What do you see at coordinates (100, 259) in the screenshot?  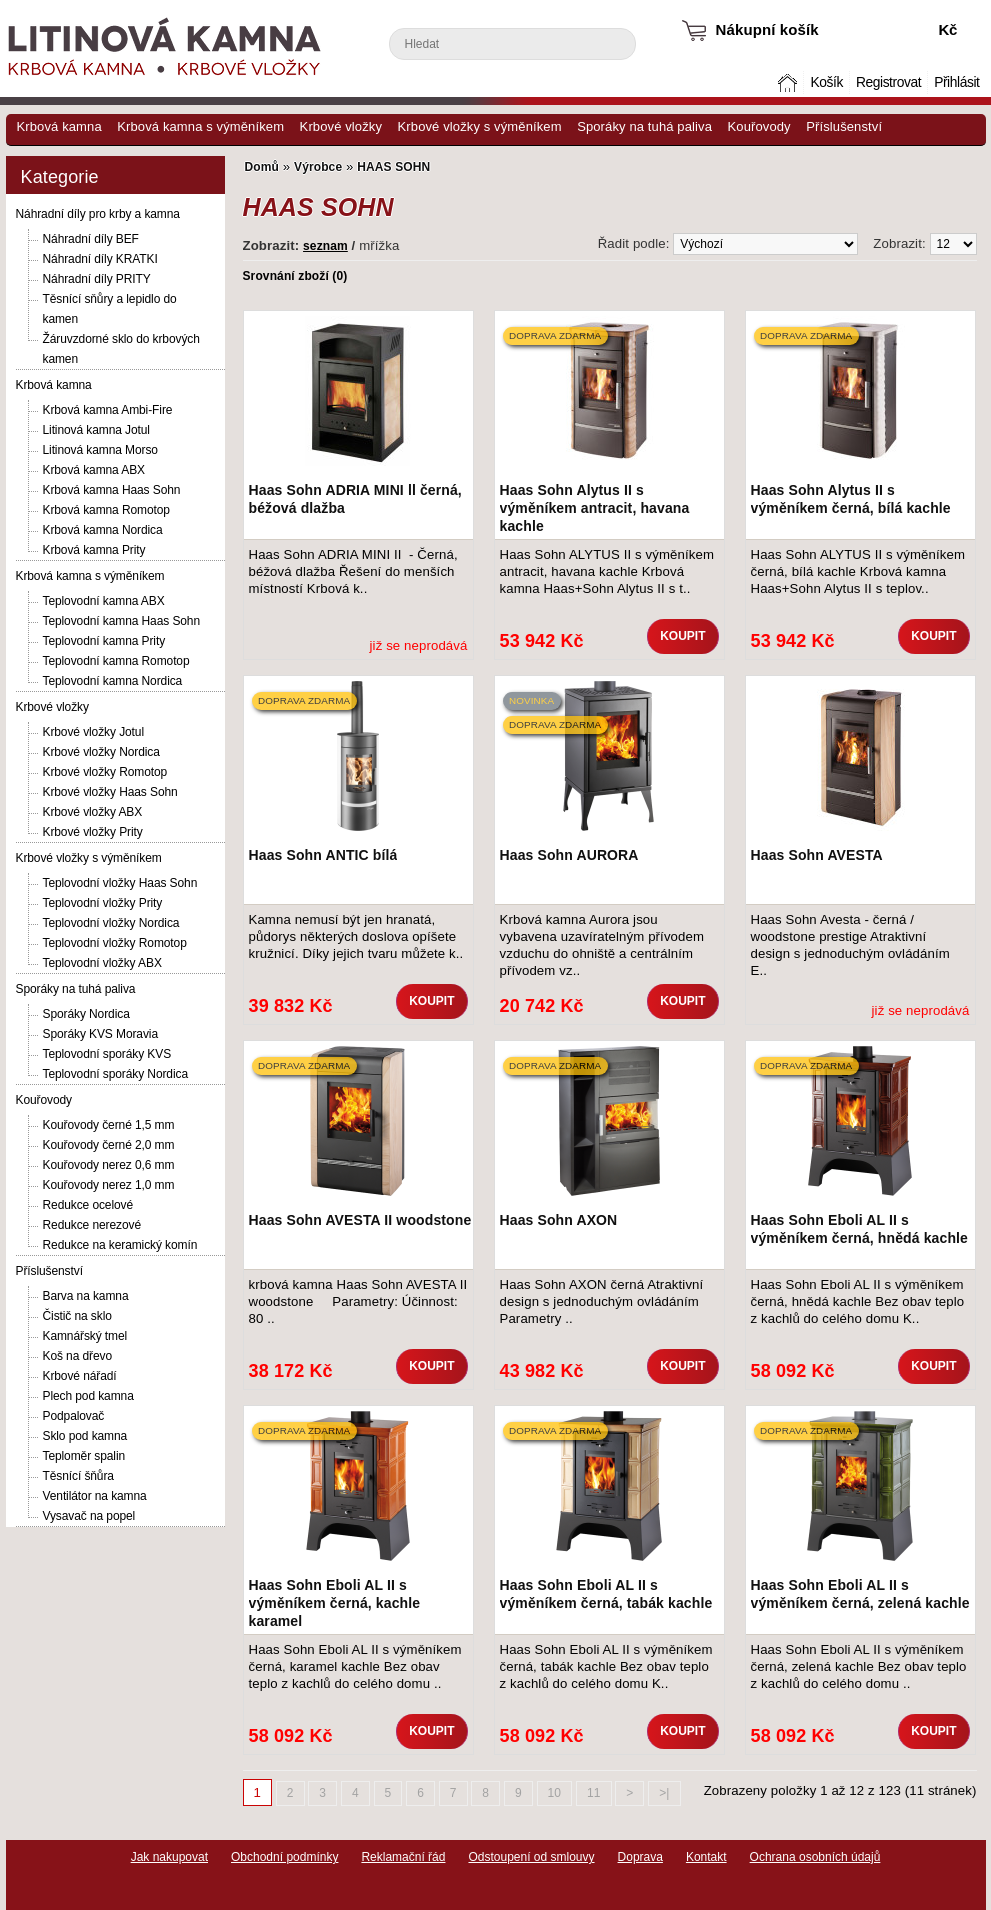 I see `Náhradní díly KRATKI` at bounding box center [100, 259].